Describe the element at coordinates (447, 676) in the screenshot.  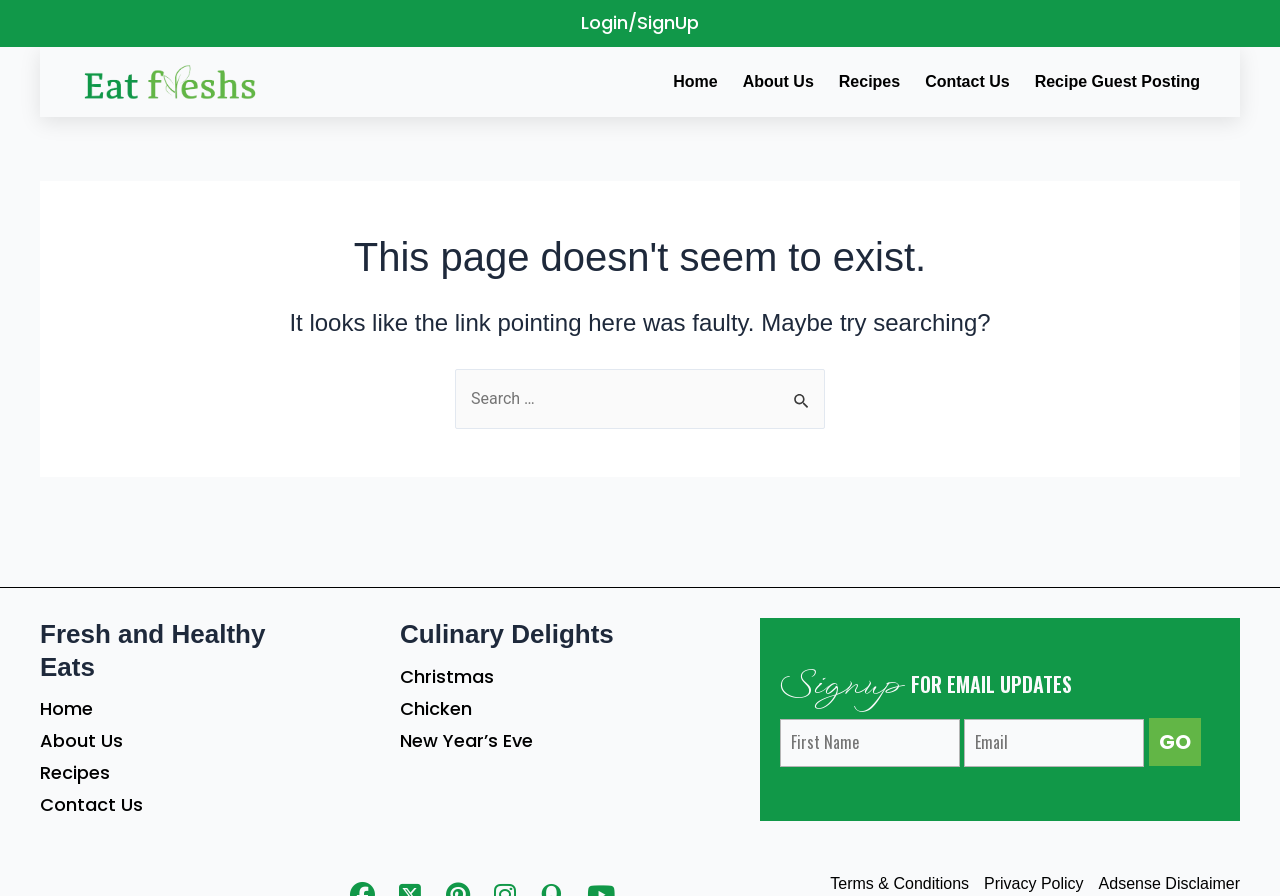
I see `Christmas` at that location.